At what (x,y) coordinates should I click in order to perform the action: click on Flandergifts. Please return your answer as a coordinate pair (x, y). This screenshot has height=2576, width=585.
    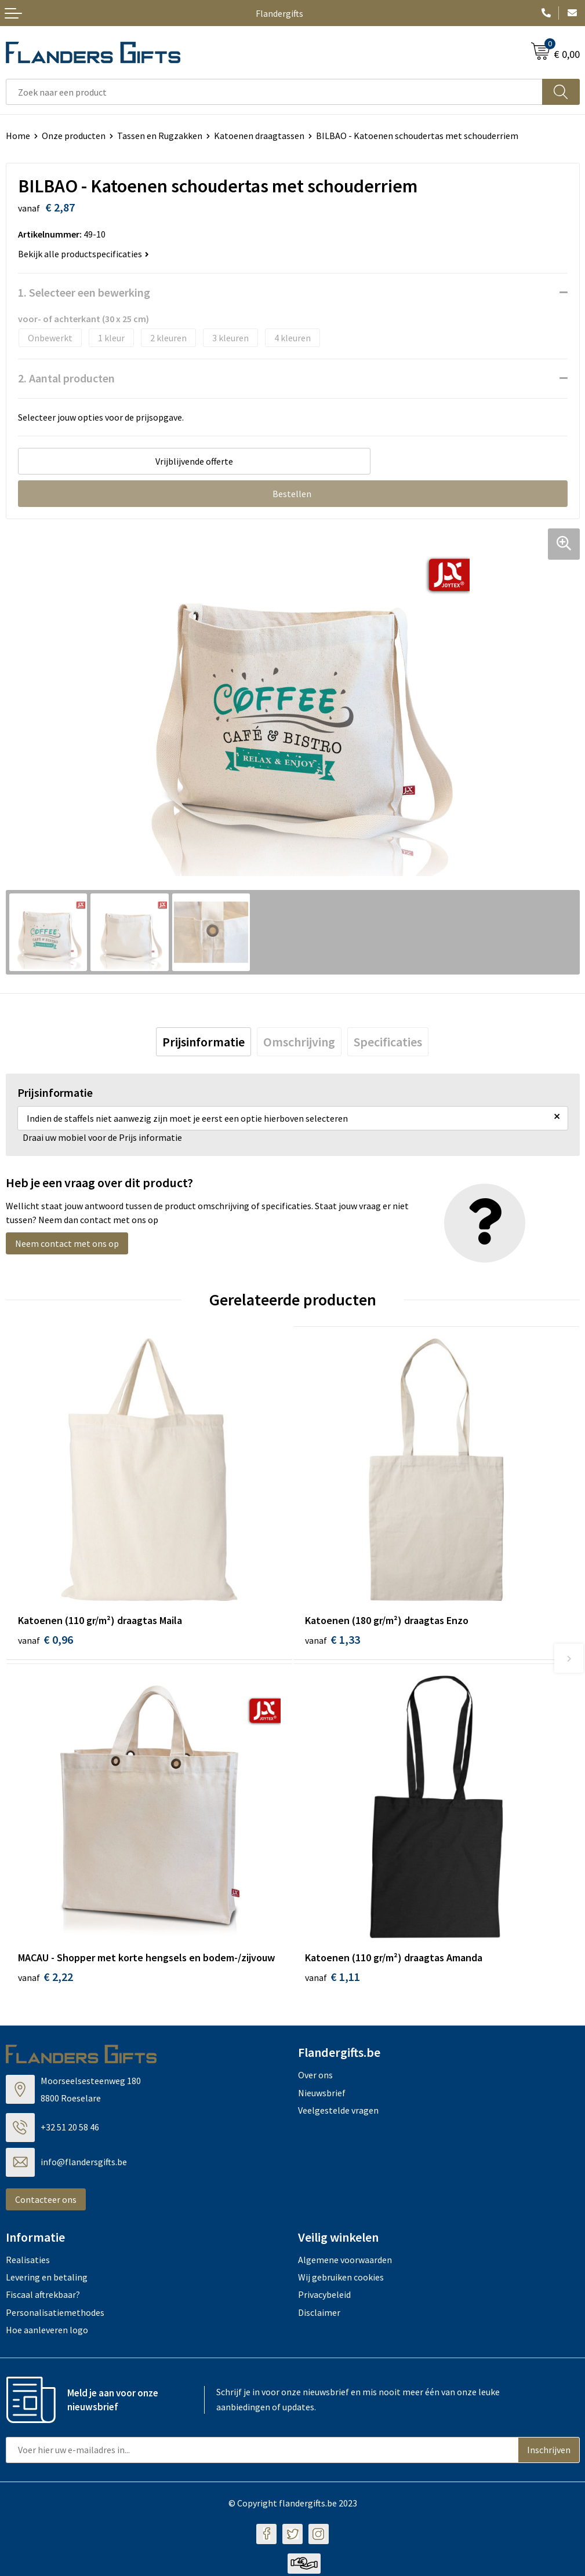
    Looking at the image, I should click on (279, 13).